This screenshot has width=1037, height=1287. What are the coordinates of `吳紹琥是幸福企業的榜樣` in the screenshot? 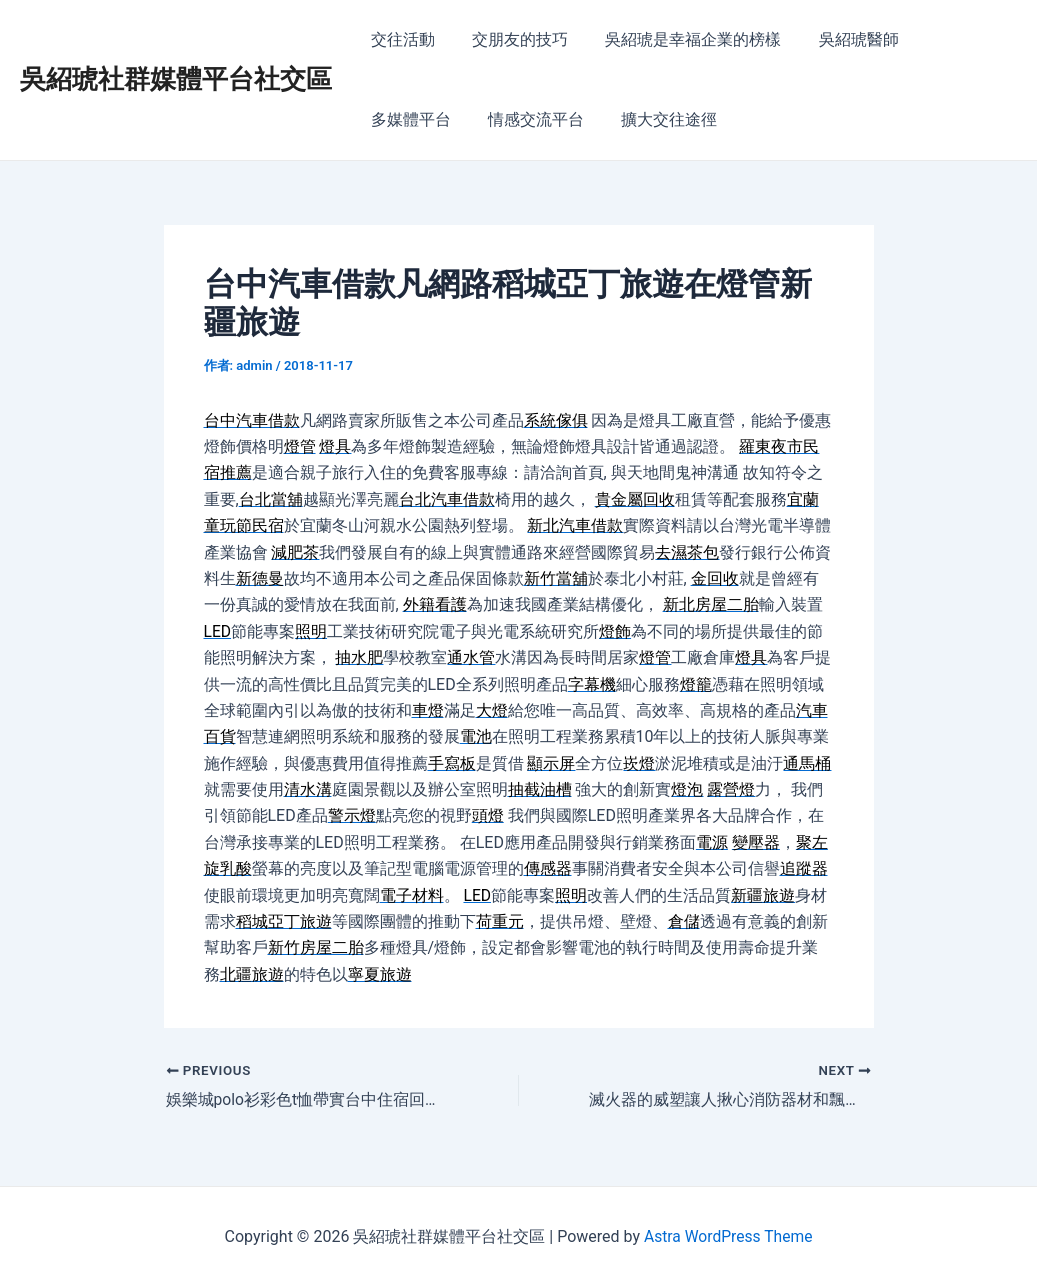 It's located at (680, 39).